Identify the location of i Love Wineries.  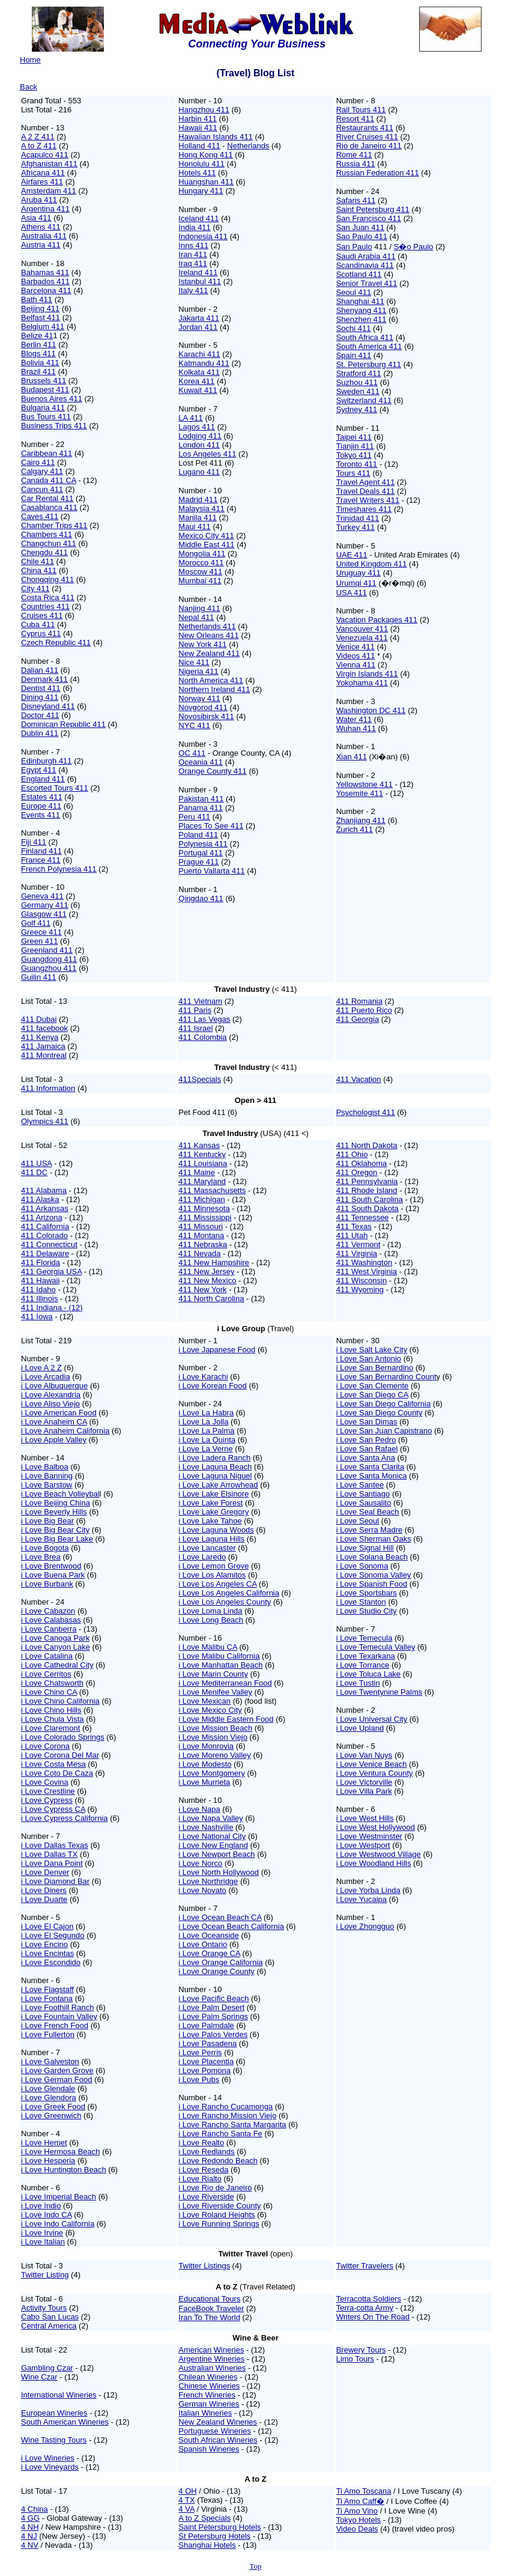
(47, 2457).